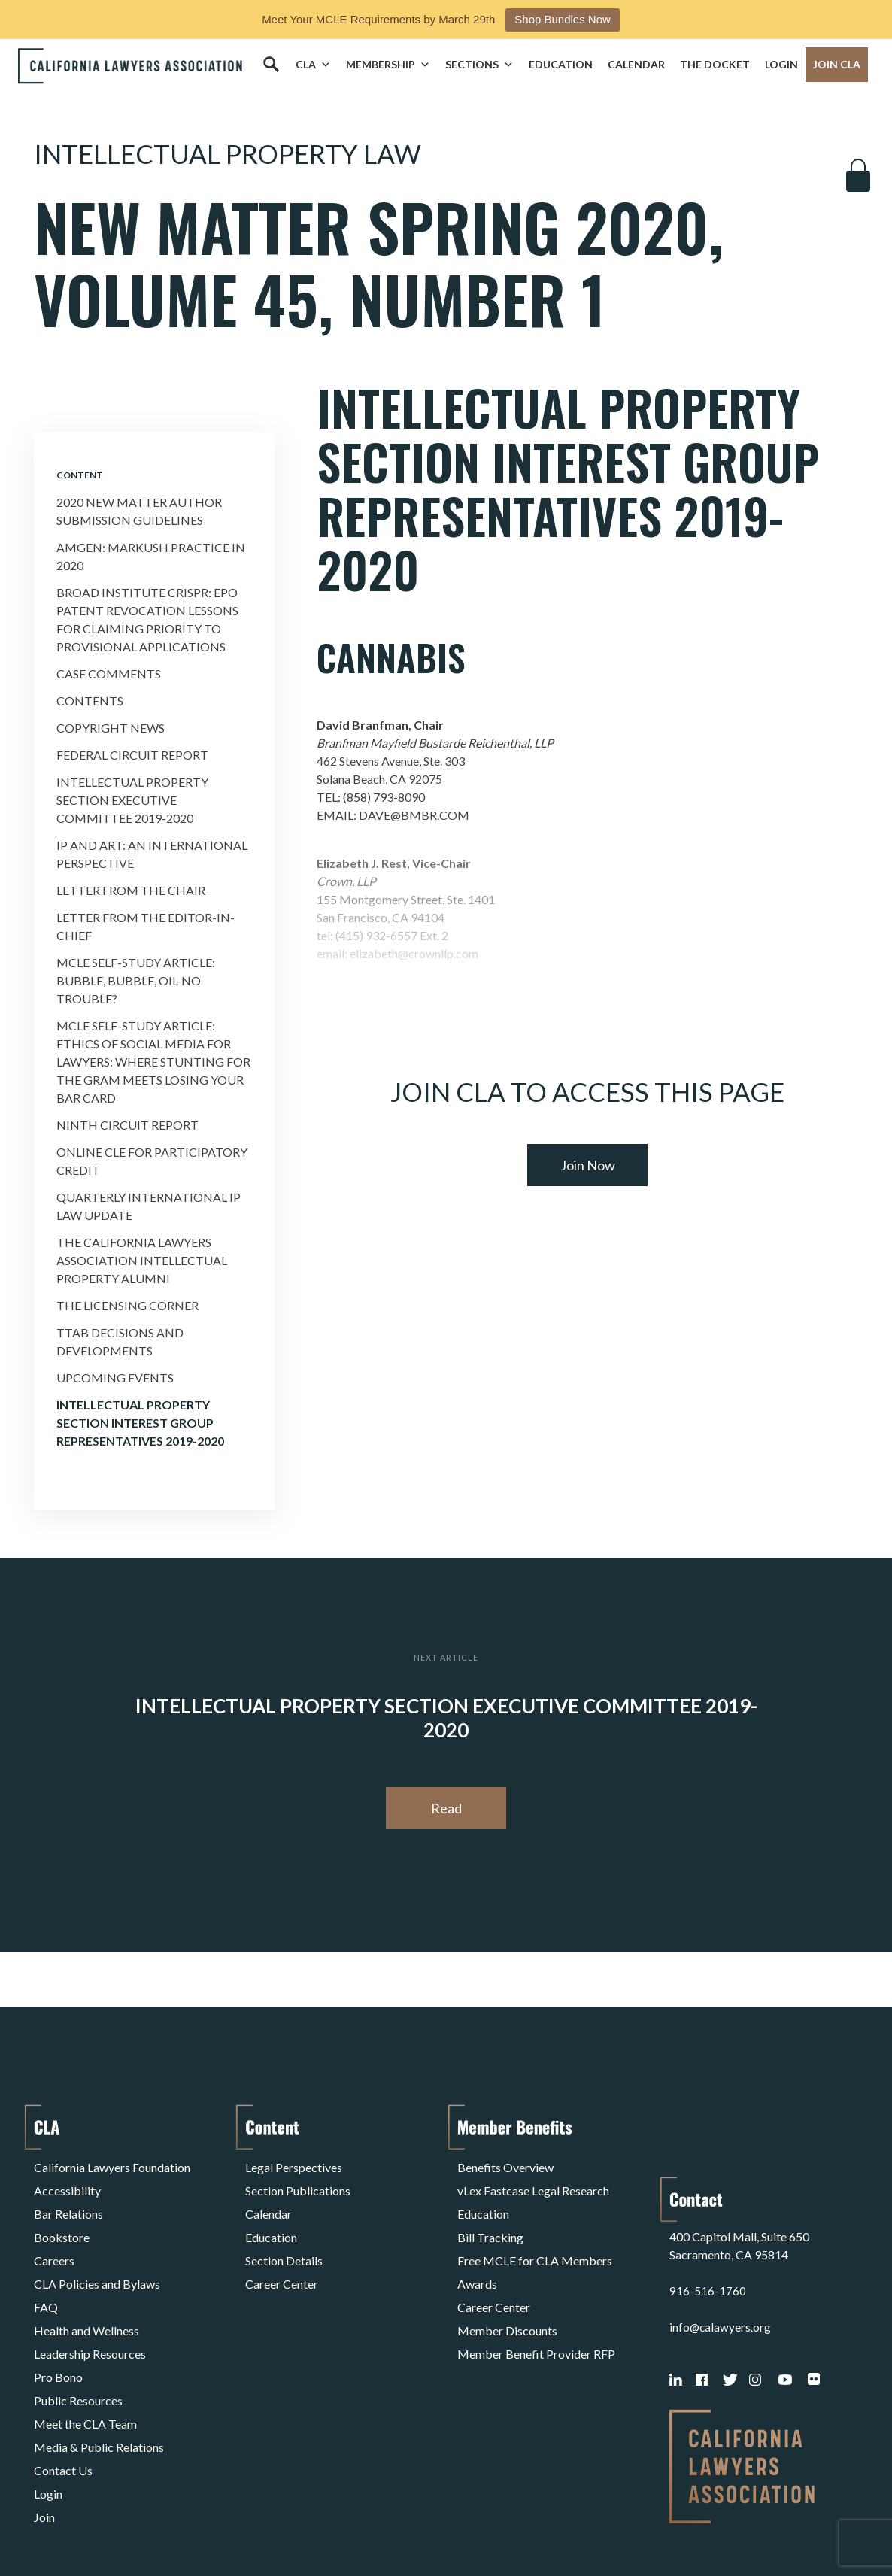 This screenshot has width=892, height=2576. What do you see at coordinates (135, 980) in the screenshot?
I see `MCLE Self-Study Article: Bubble, Bubble, Oil-no Trouble?` at bounding box center [135, 980].